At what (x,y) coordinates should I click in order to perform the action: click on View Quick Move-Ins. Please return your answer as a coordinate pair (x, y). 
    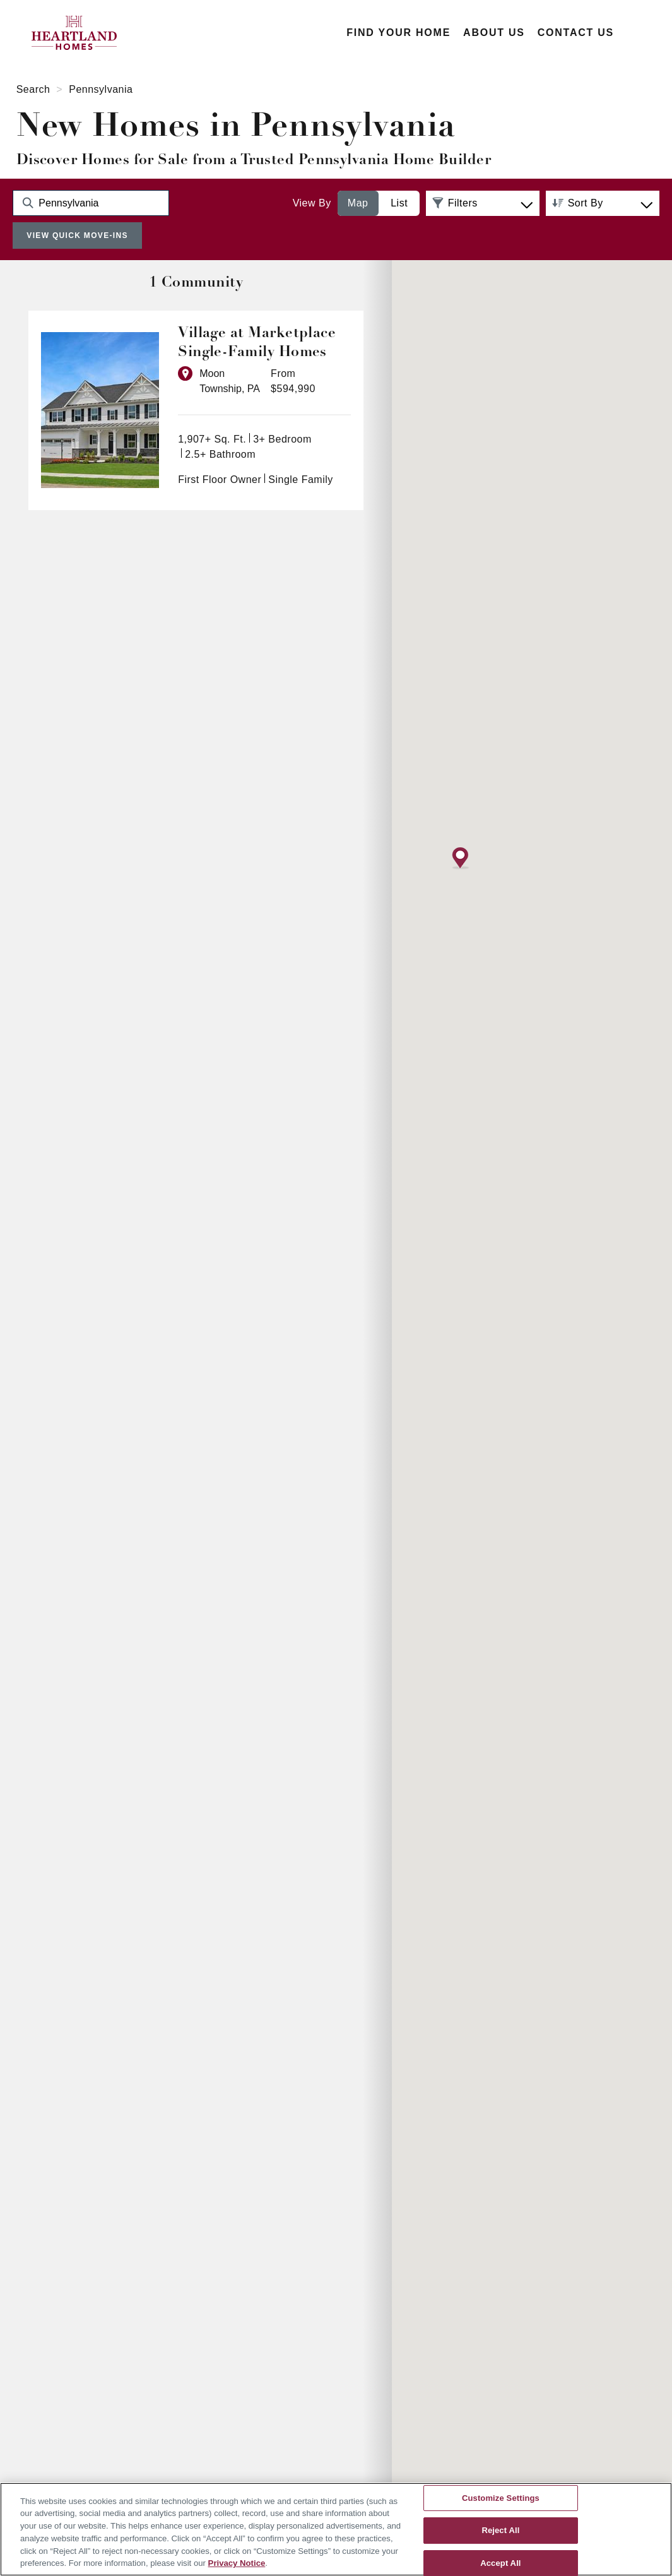
    Looking at the image, I should click on (77, 235).